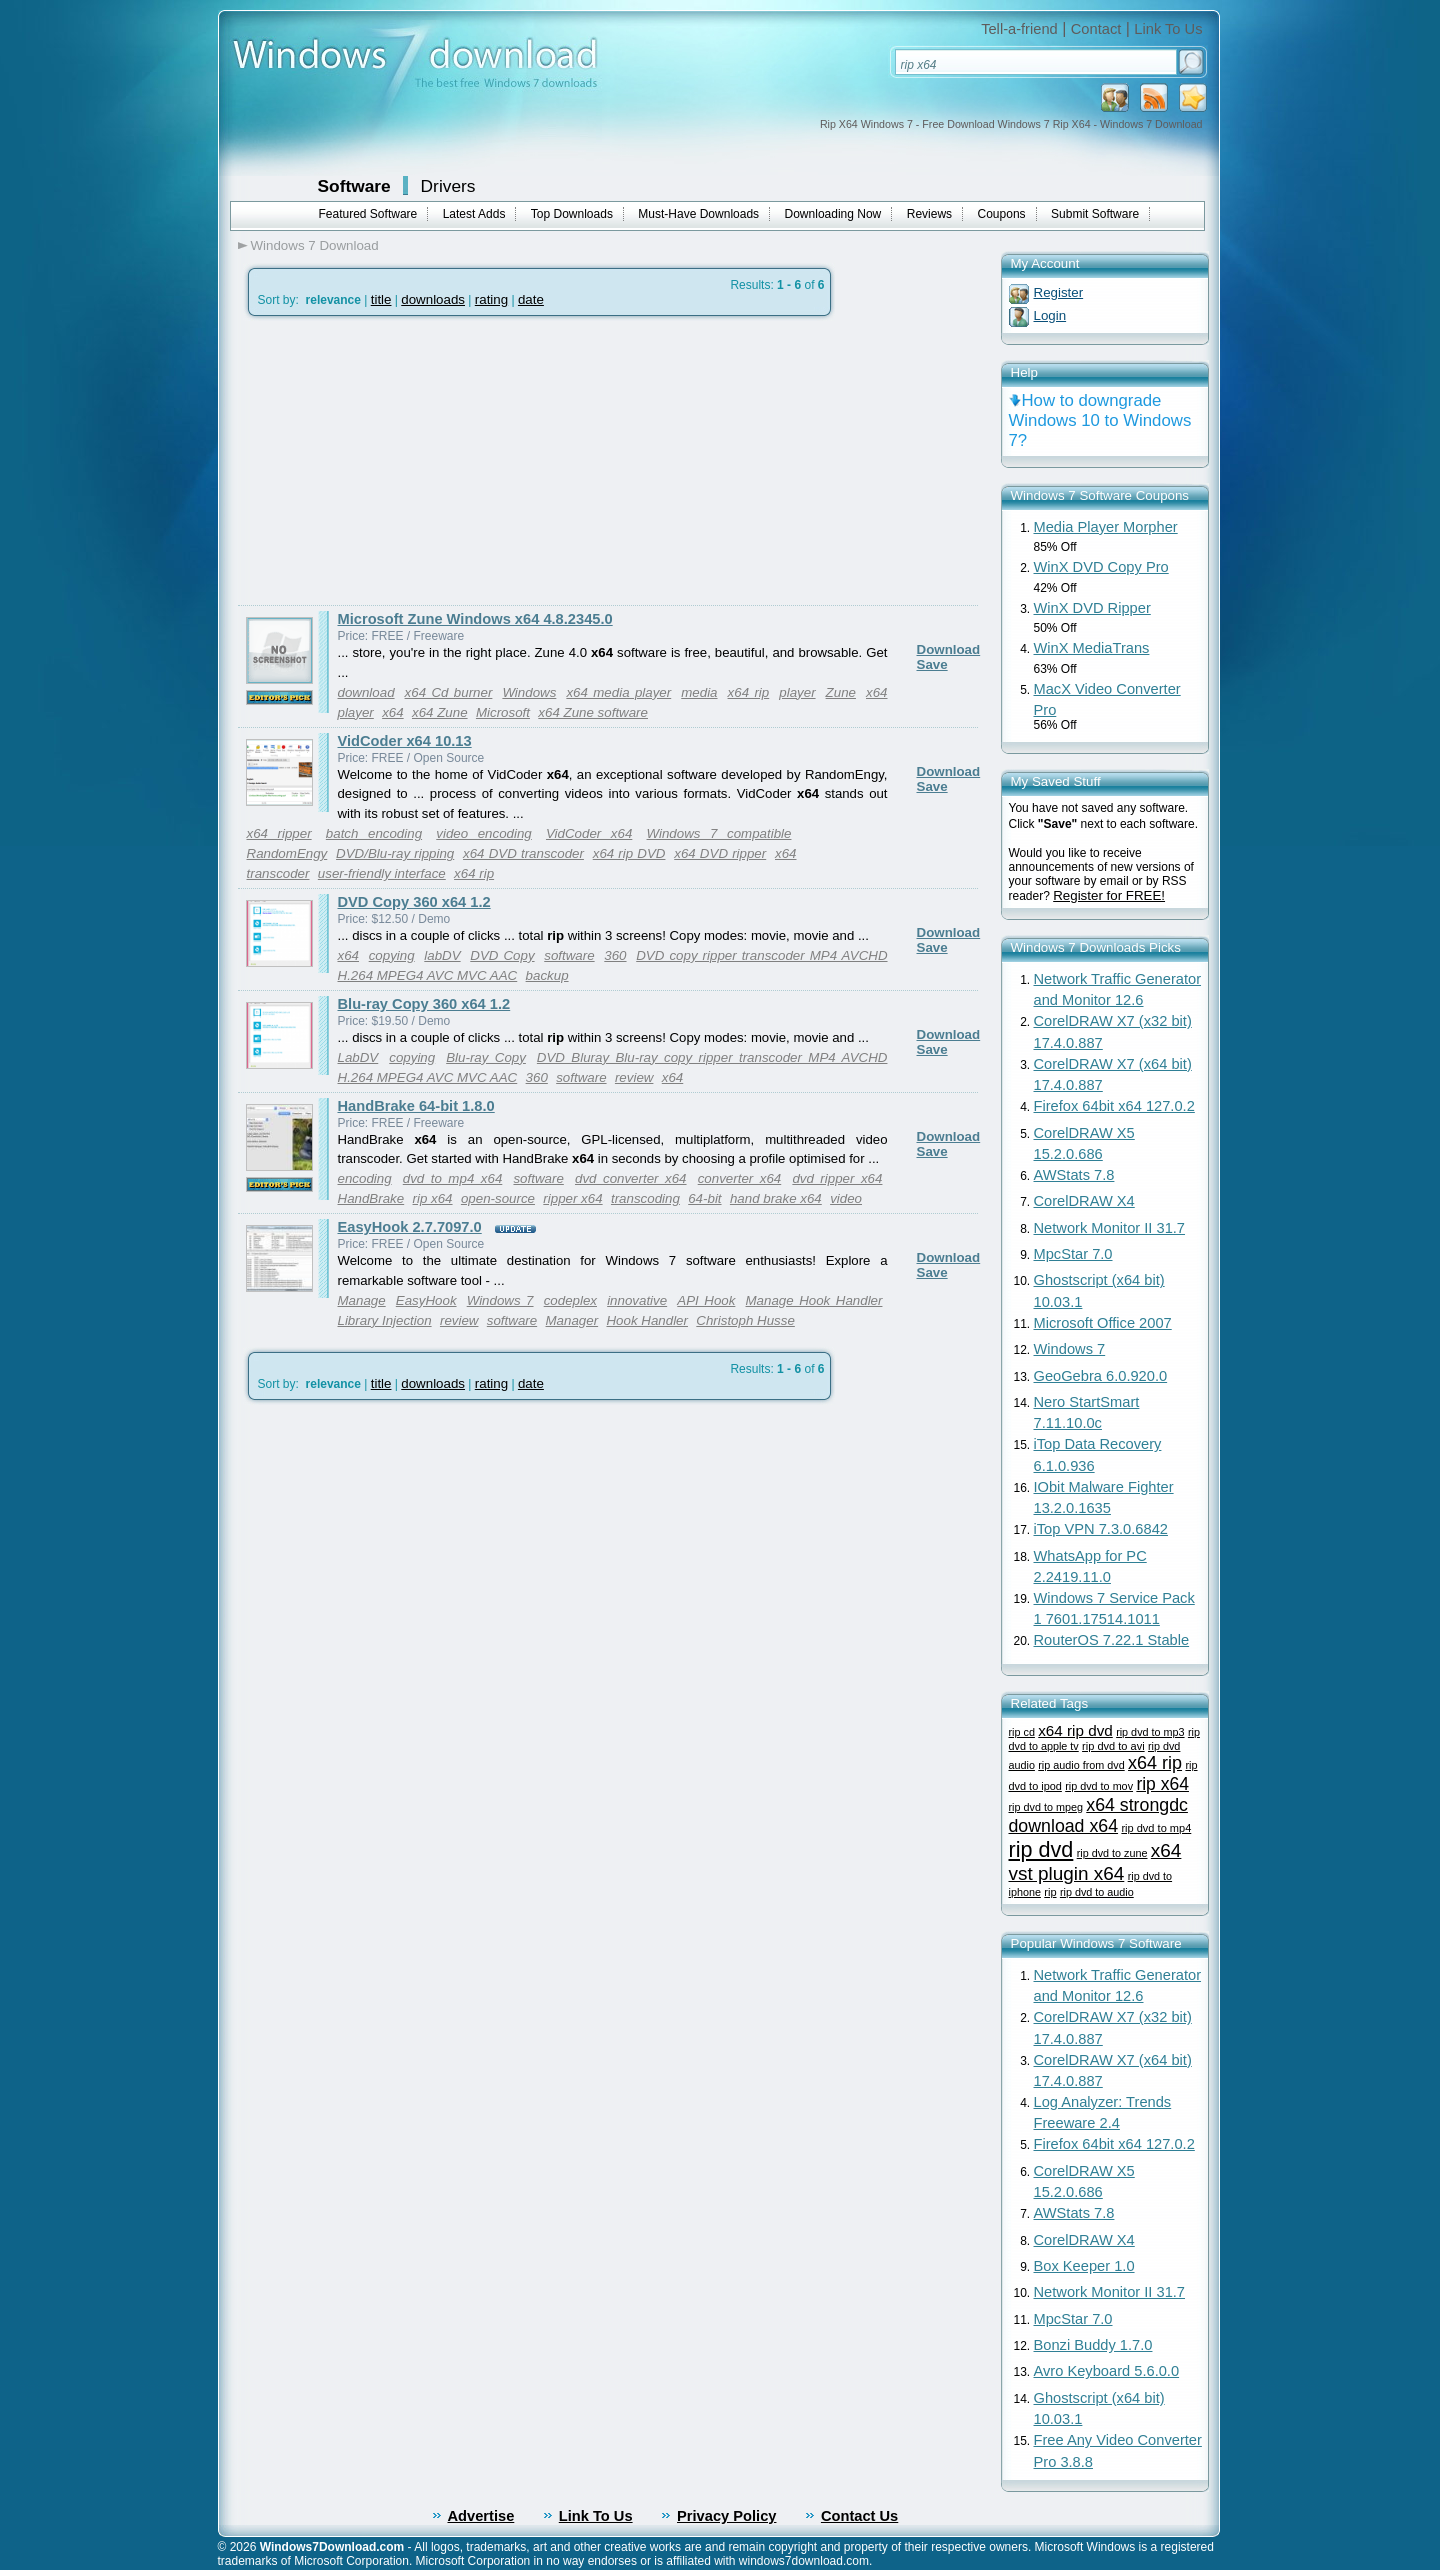 This screenshot has width=1440, height=2570. Describe the element at coordinates (287, 853) in the screenshot. I see `RandomEngy` at that location.